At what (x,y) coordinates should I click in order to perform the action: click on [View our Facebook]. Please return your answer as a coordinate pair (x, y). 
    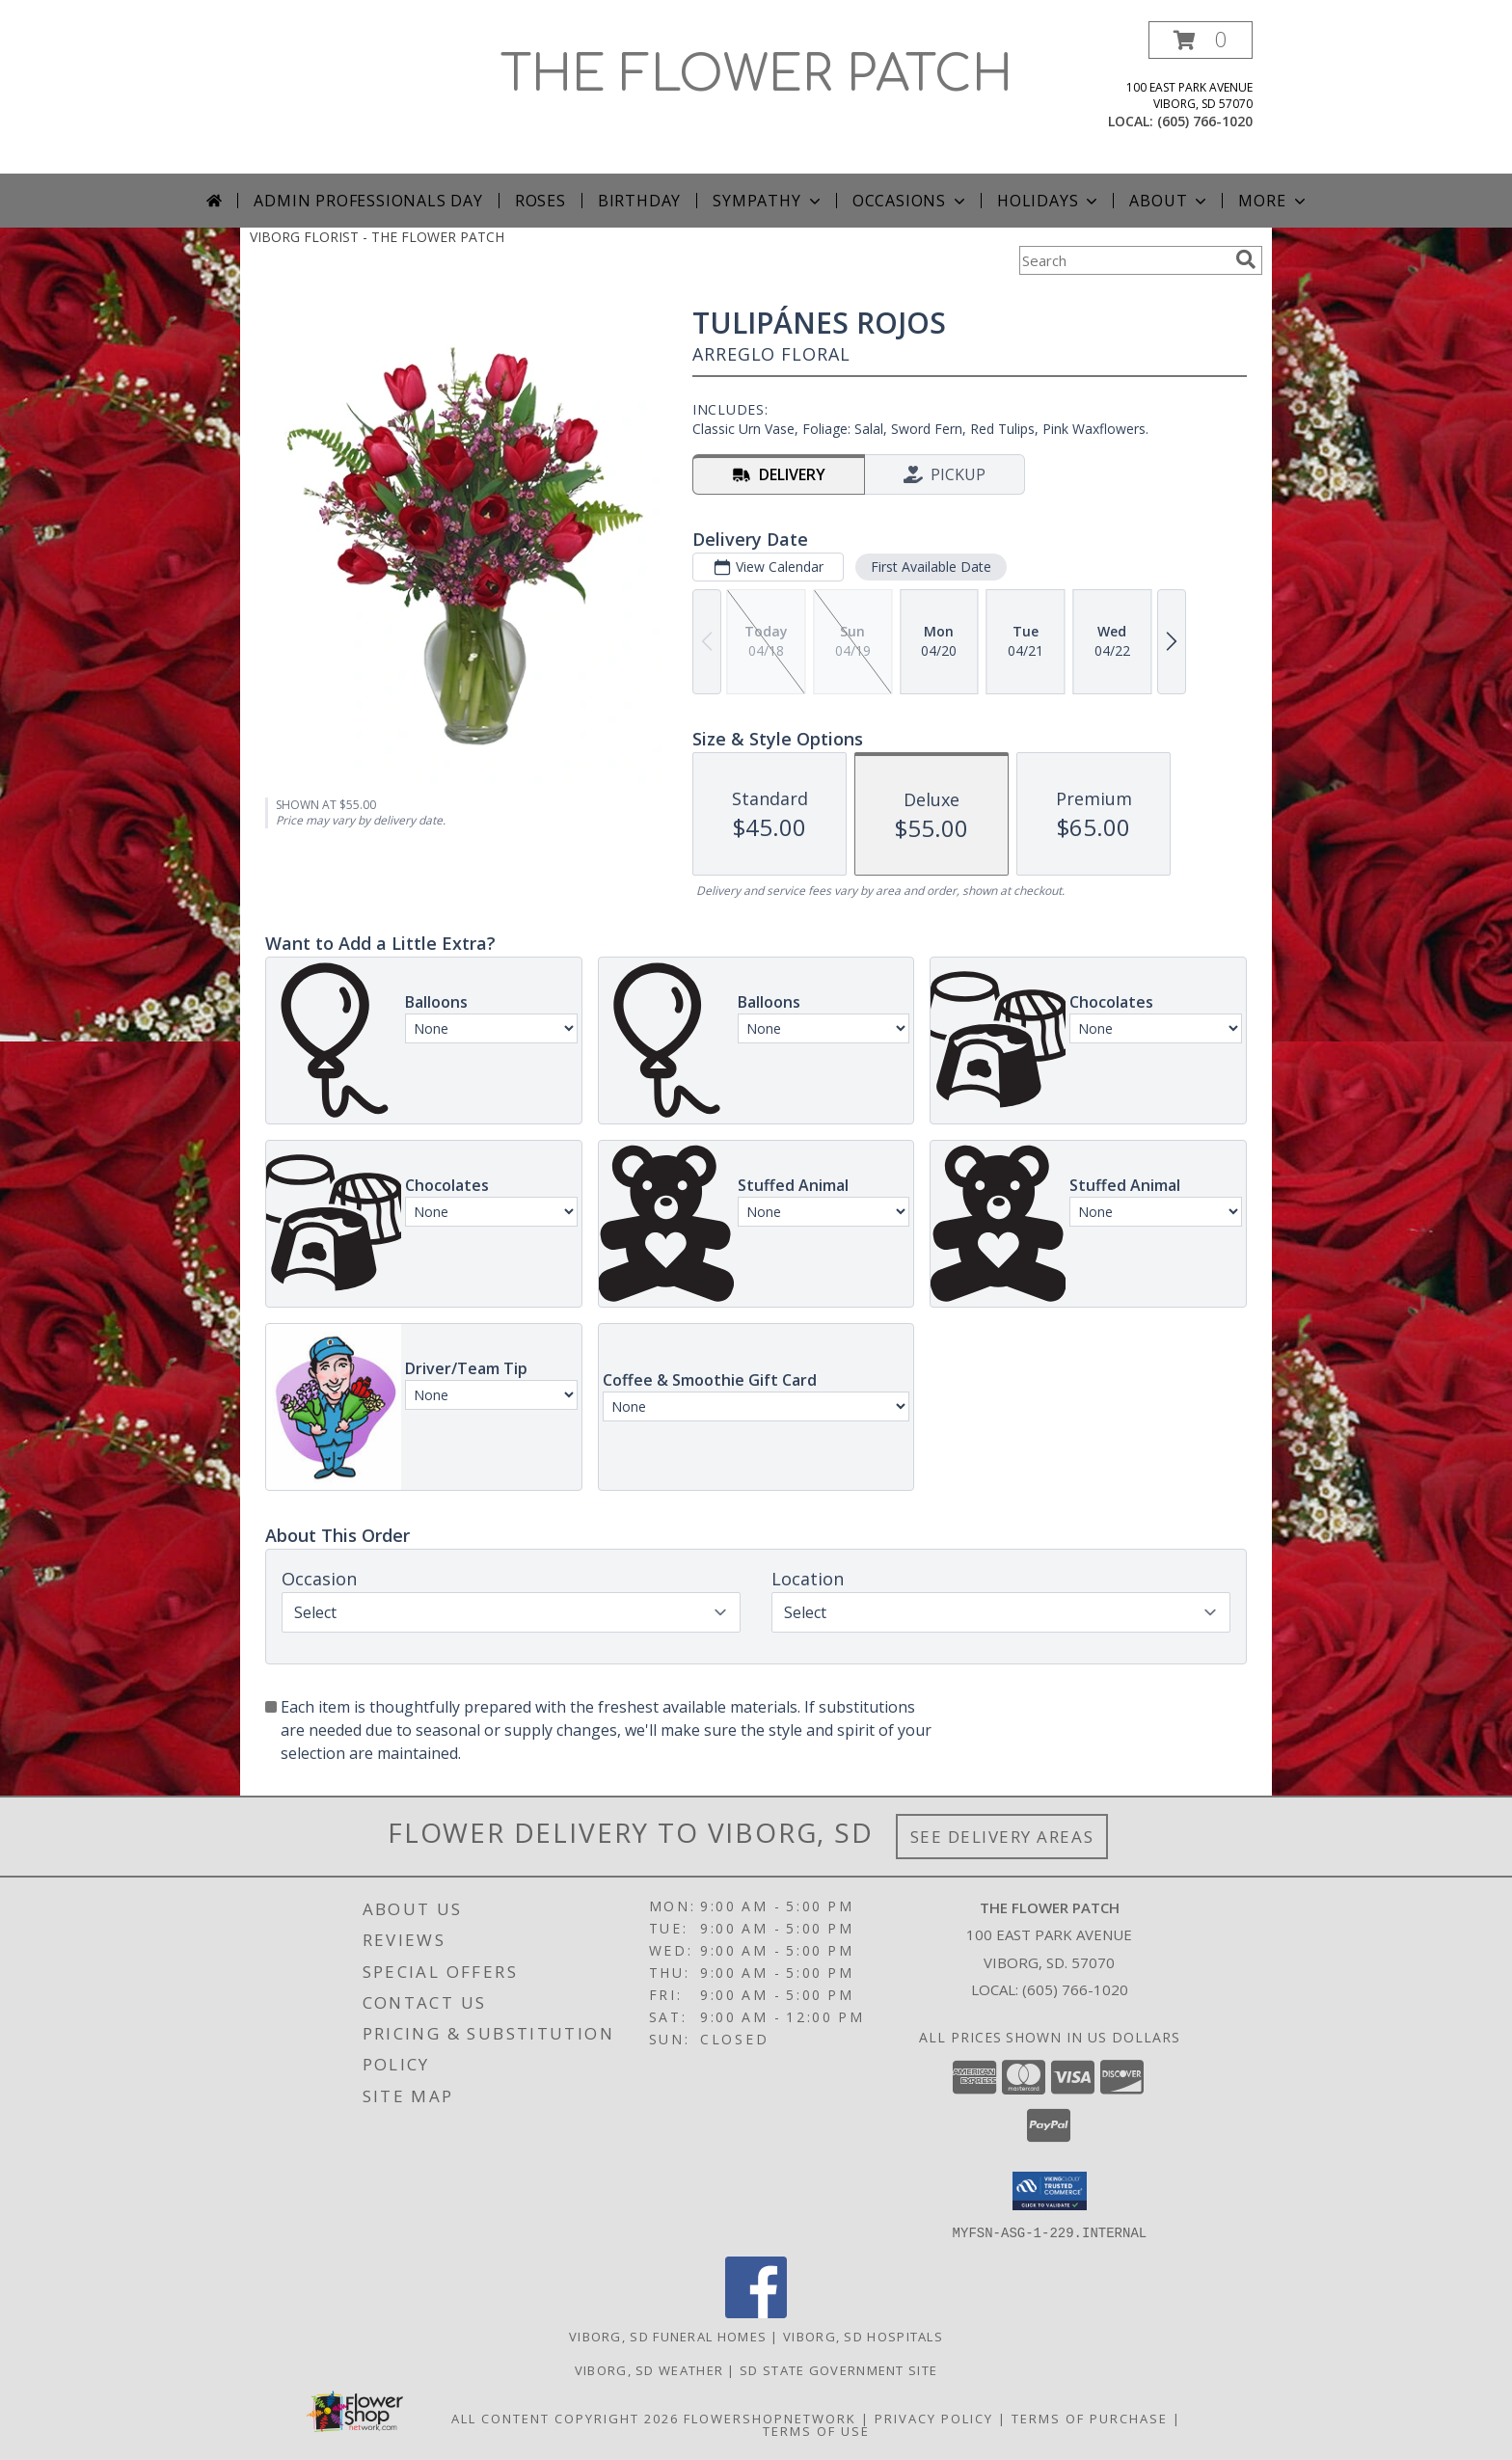
    Looking at the image, I should click on (756, 2312).